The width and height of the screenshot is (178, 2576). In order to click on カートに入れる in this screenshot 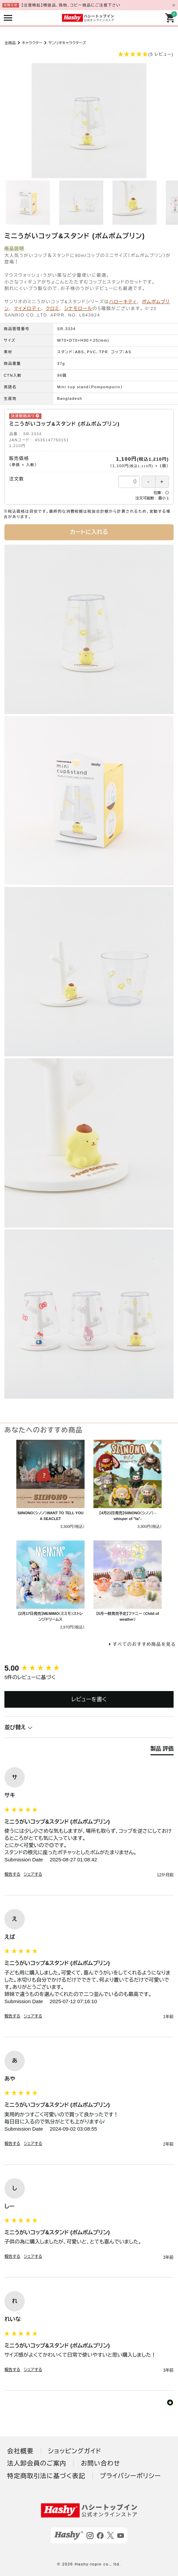, I will do `click(89, 532)`.